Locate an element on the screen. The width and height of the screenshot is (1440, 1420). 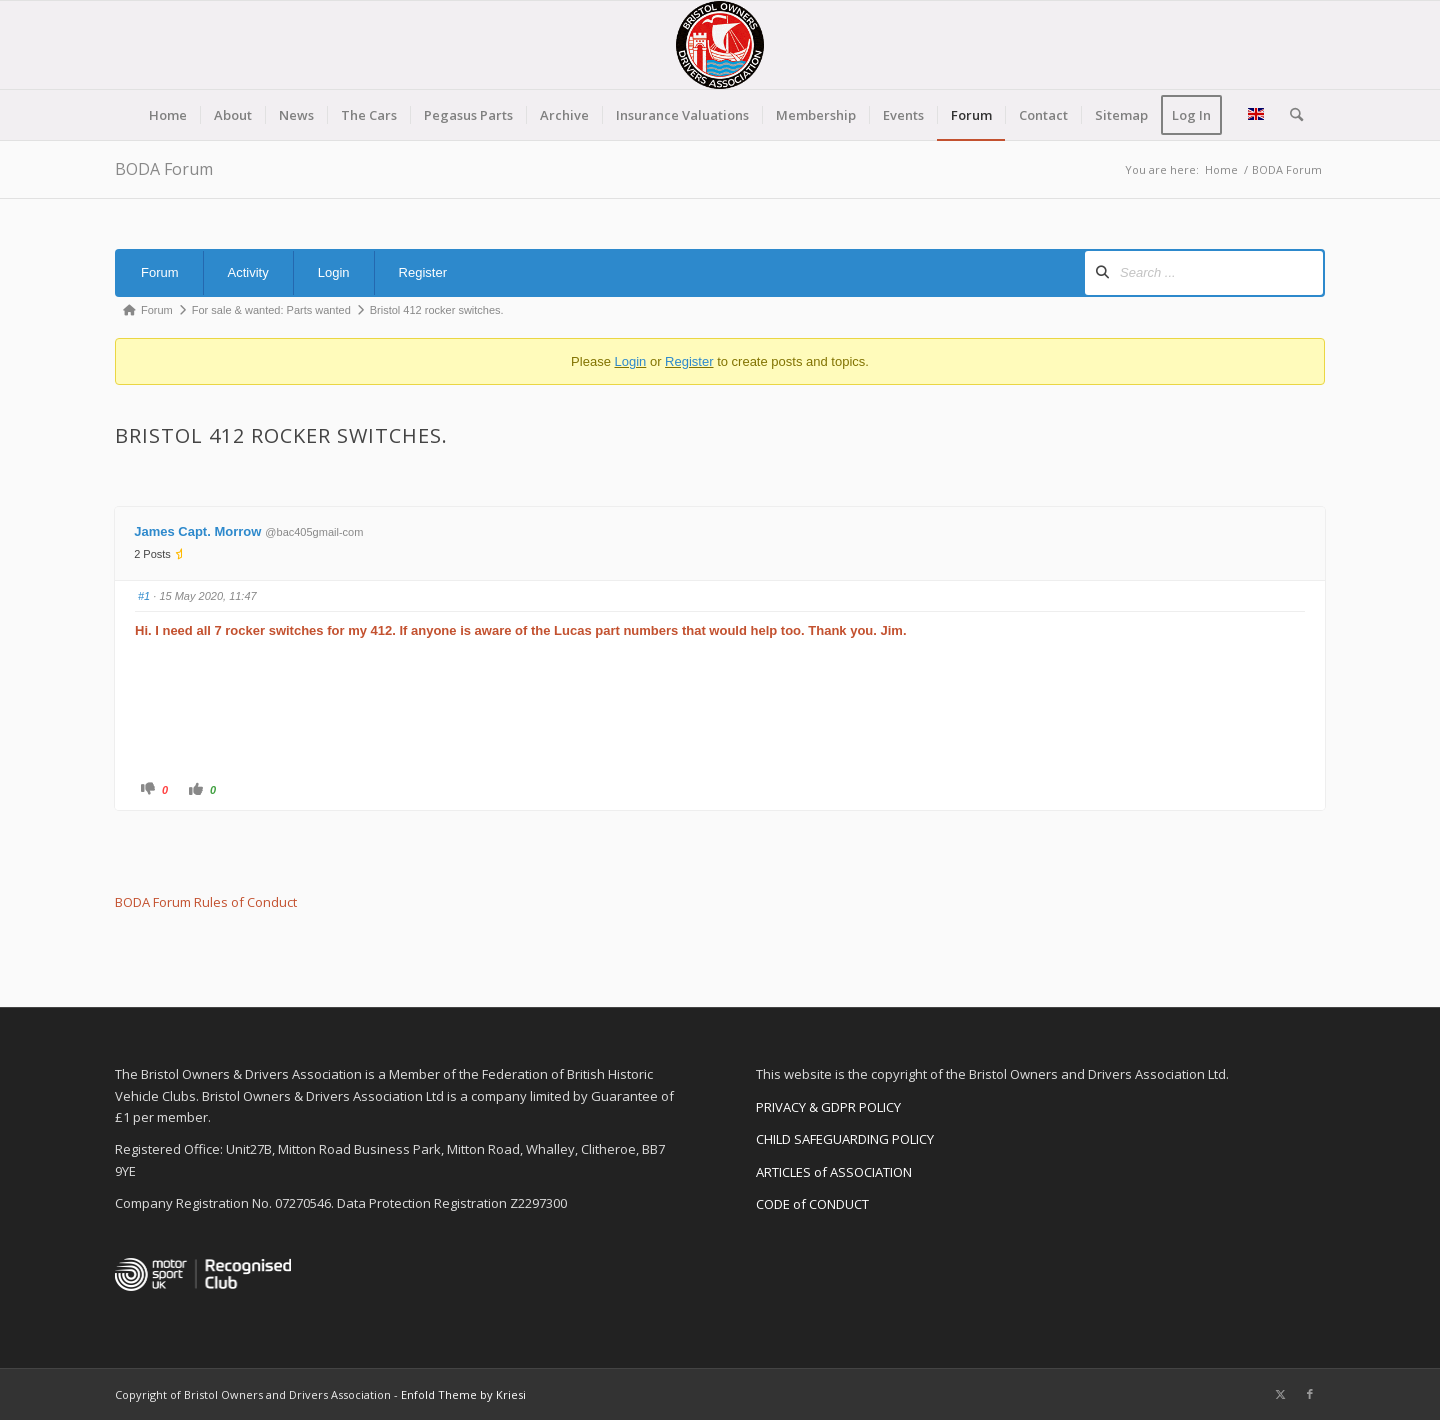
BODA Forum is located at coordinates (164, 169).